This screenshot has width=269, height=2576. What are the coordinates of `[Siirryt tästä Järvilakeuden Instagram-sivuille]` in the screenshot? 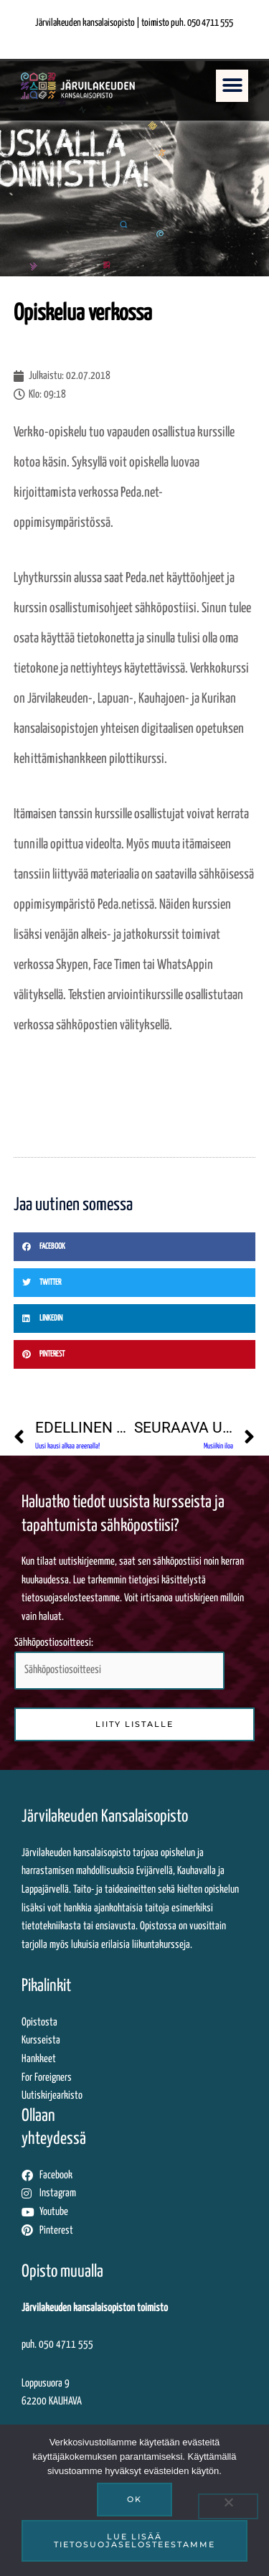 It's located at (134, 2193).